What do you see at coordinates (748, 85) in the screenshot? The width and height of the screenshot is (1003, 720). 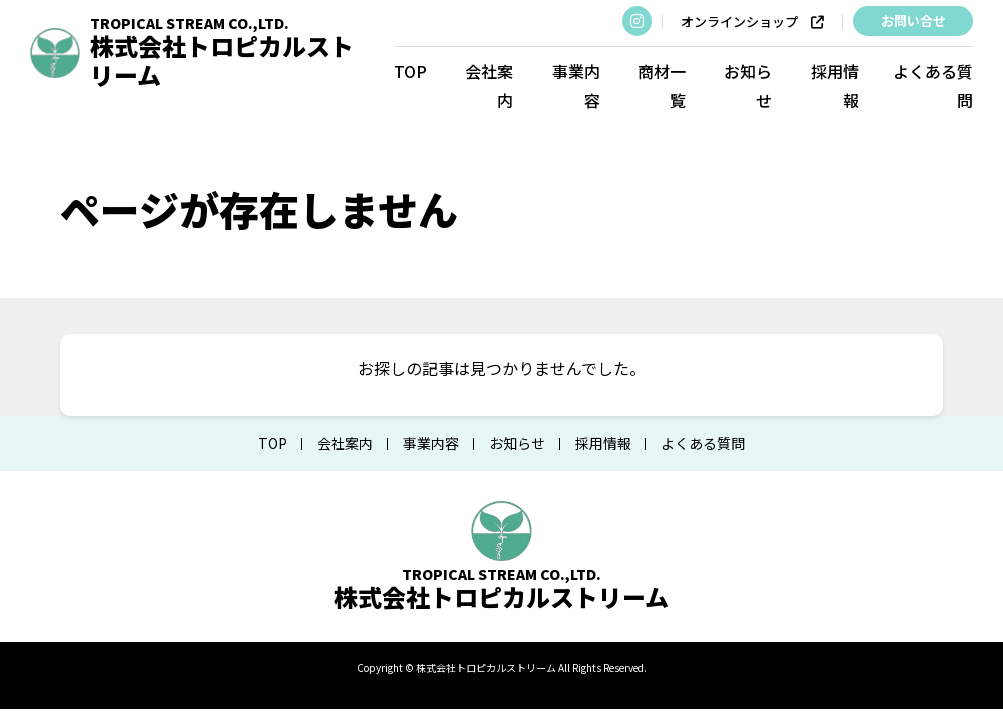 I see `お知らせ` at bounding box center [748, 85].